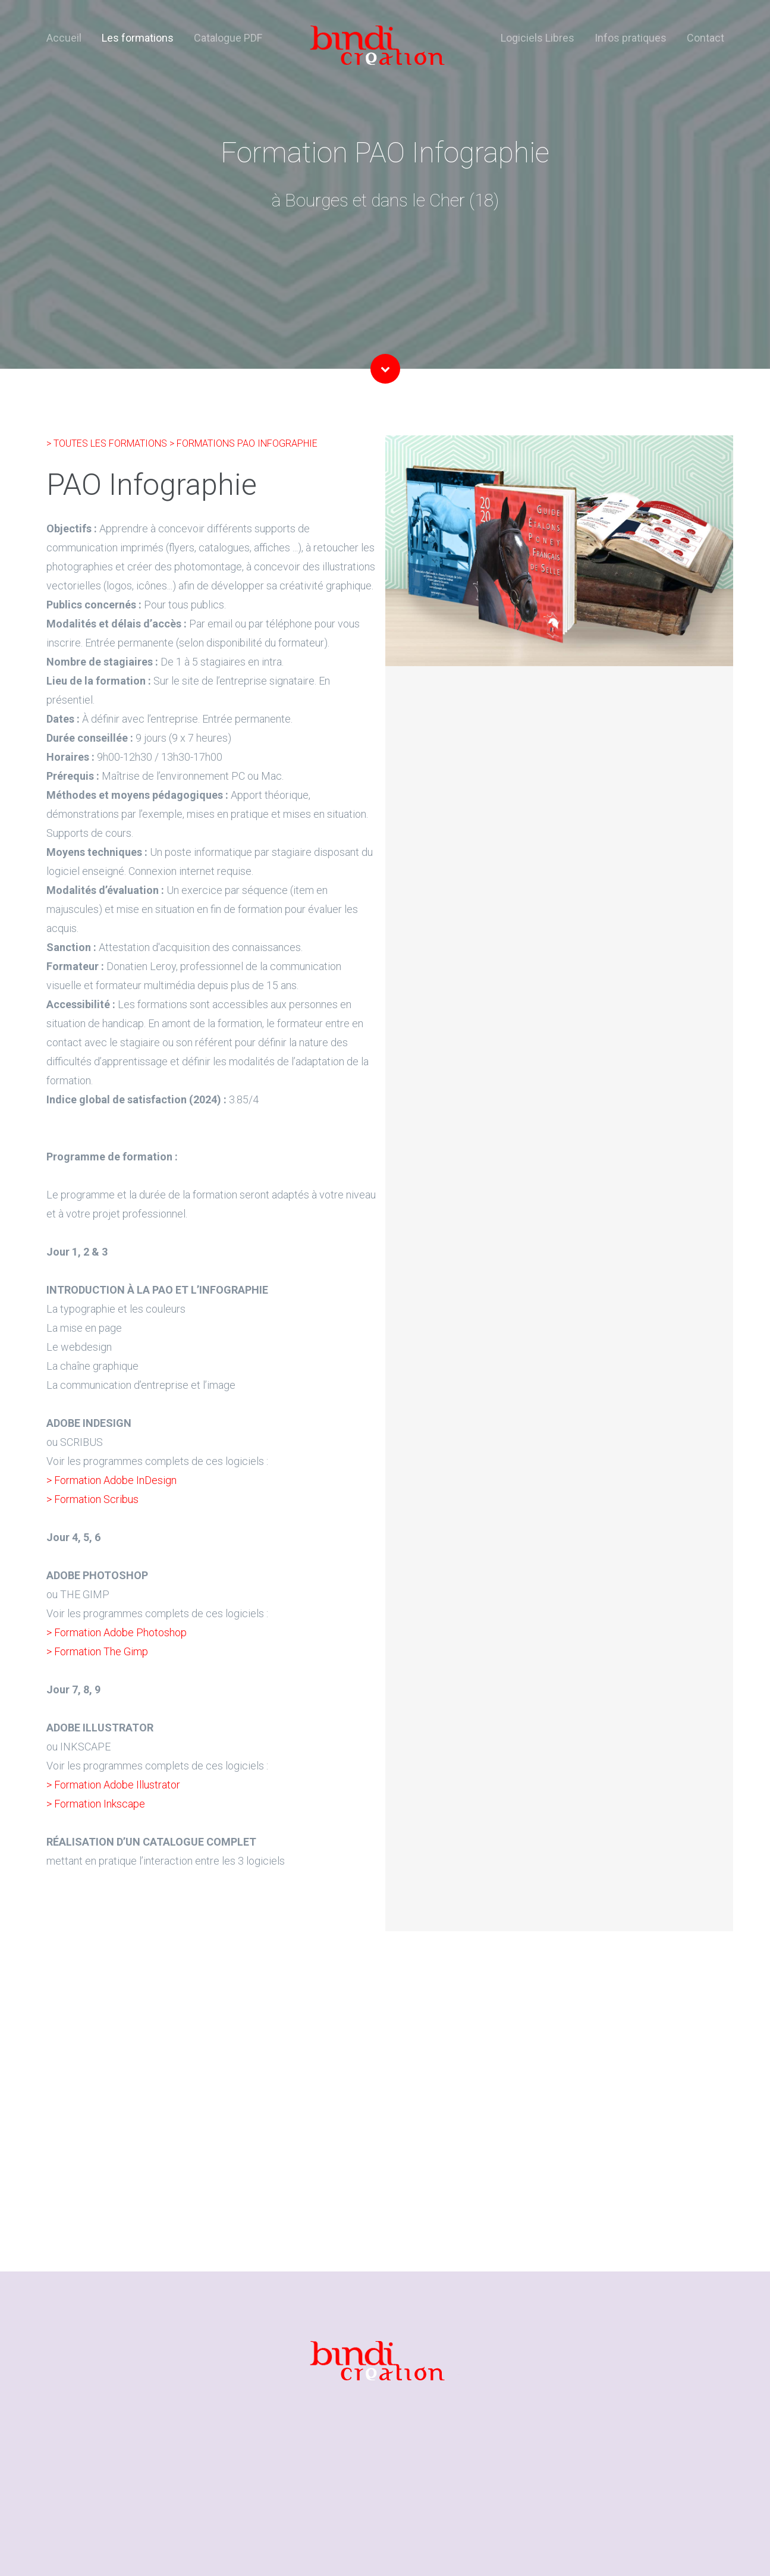  Describe the element at coordinates (95, 1803) in the screenshot. I see `> Formation Inkscape` at that location.